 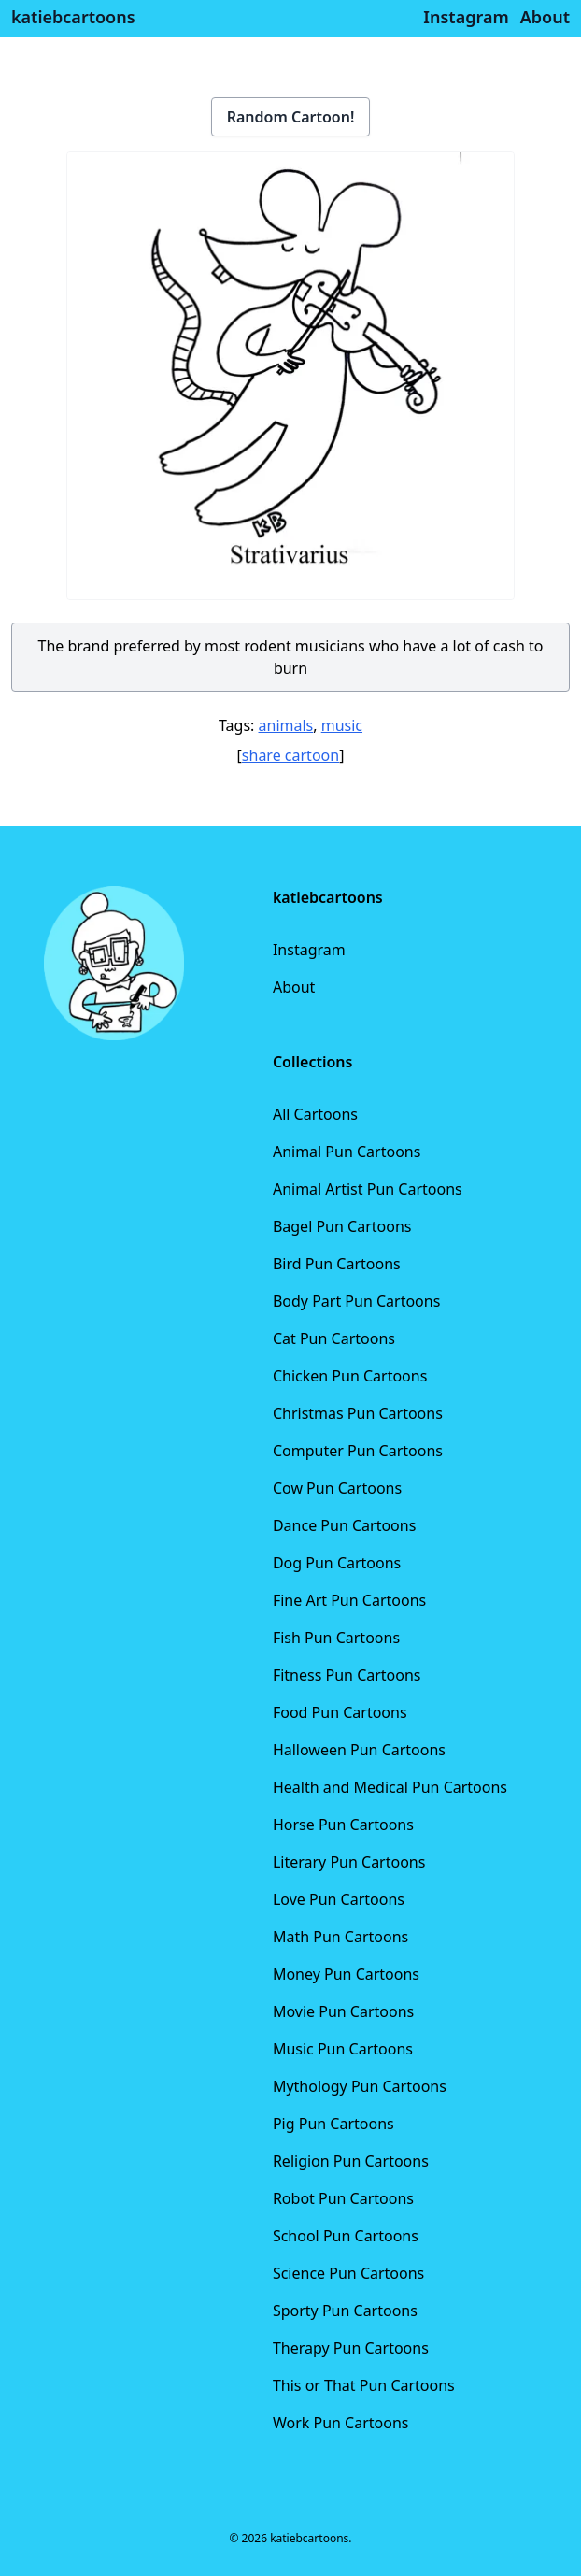 What do you see at coordinates (341, 725) in the screenshot?
I see `music` at bounding box center [341, 725].